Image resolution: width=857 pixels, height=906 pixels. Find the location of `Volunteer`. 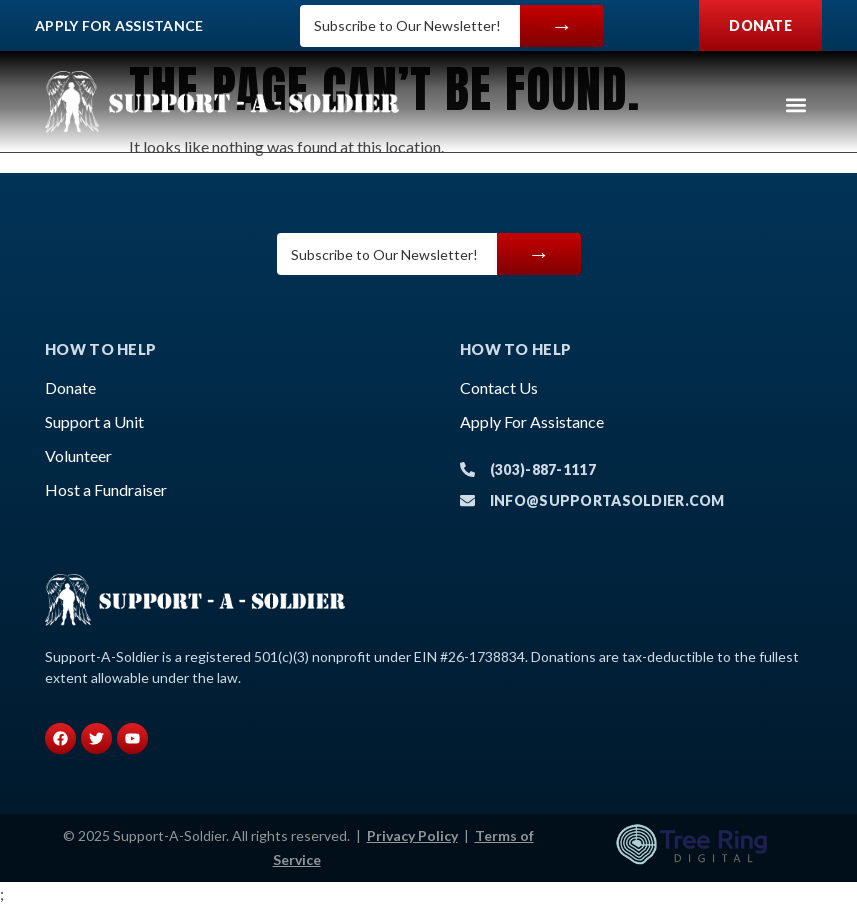

Volunteer is located at coordinates (78, 455).